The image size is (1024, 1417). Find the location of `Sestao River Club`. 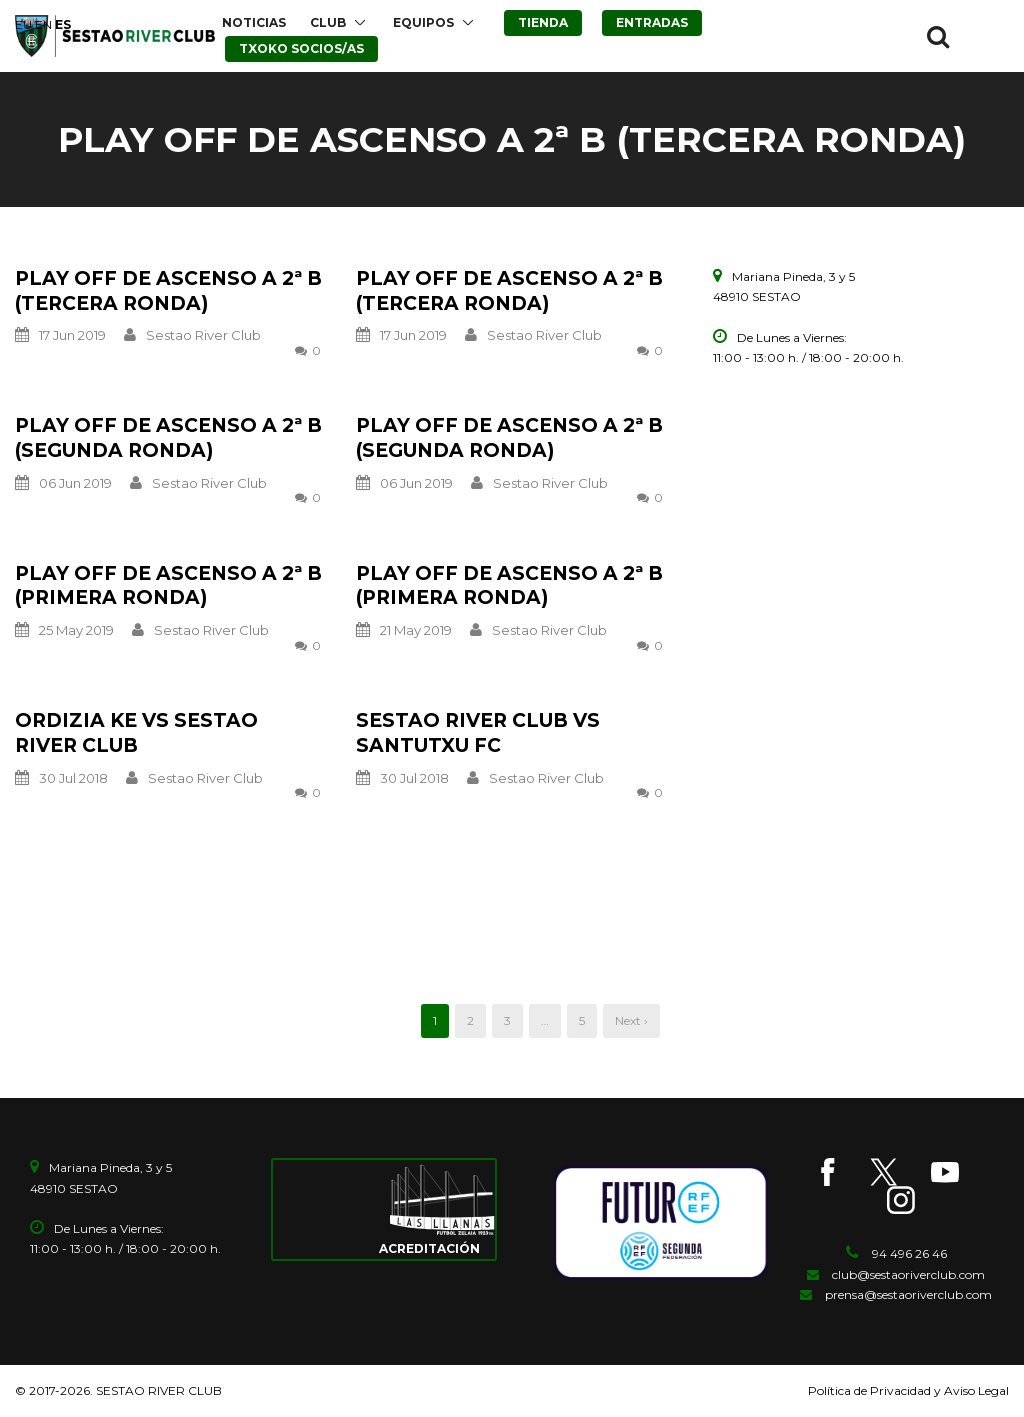

Sestao River Club is located at coordinates (203, 335).